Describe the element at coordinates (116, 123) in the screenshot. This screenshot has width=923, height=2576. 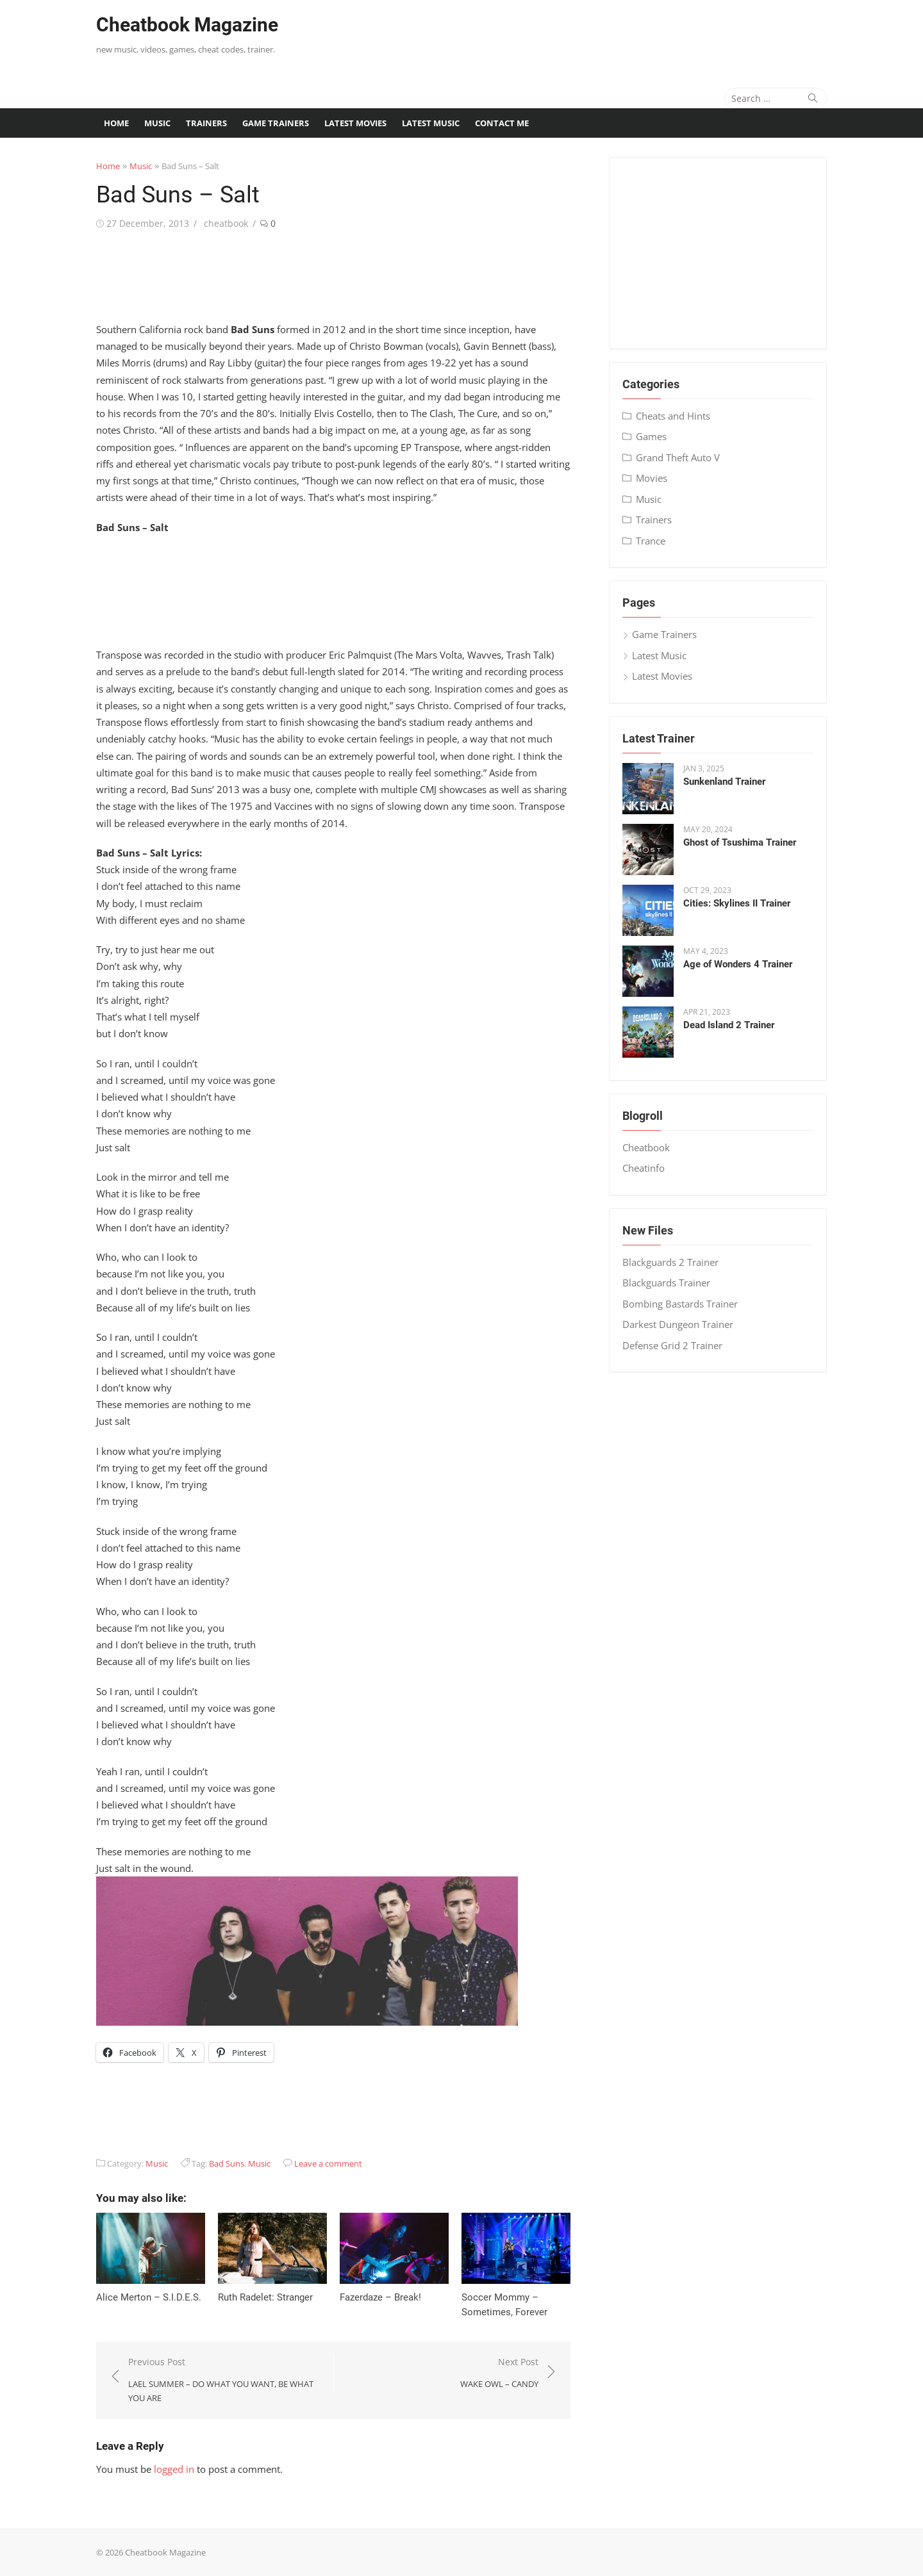
I see `Home` at that location.